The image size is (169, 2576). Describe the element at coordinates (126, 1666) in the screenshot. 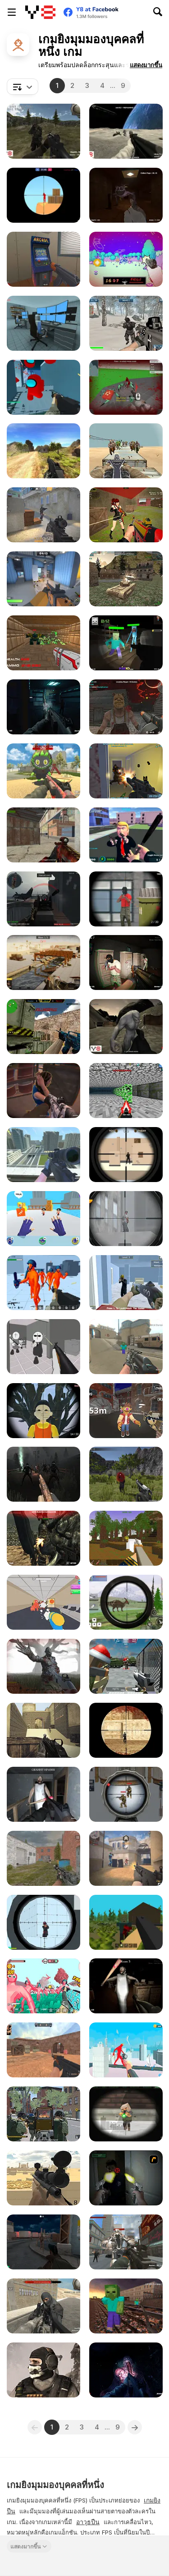

I see `[Block Team: Deathmatch]` at that location.